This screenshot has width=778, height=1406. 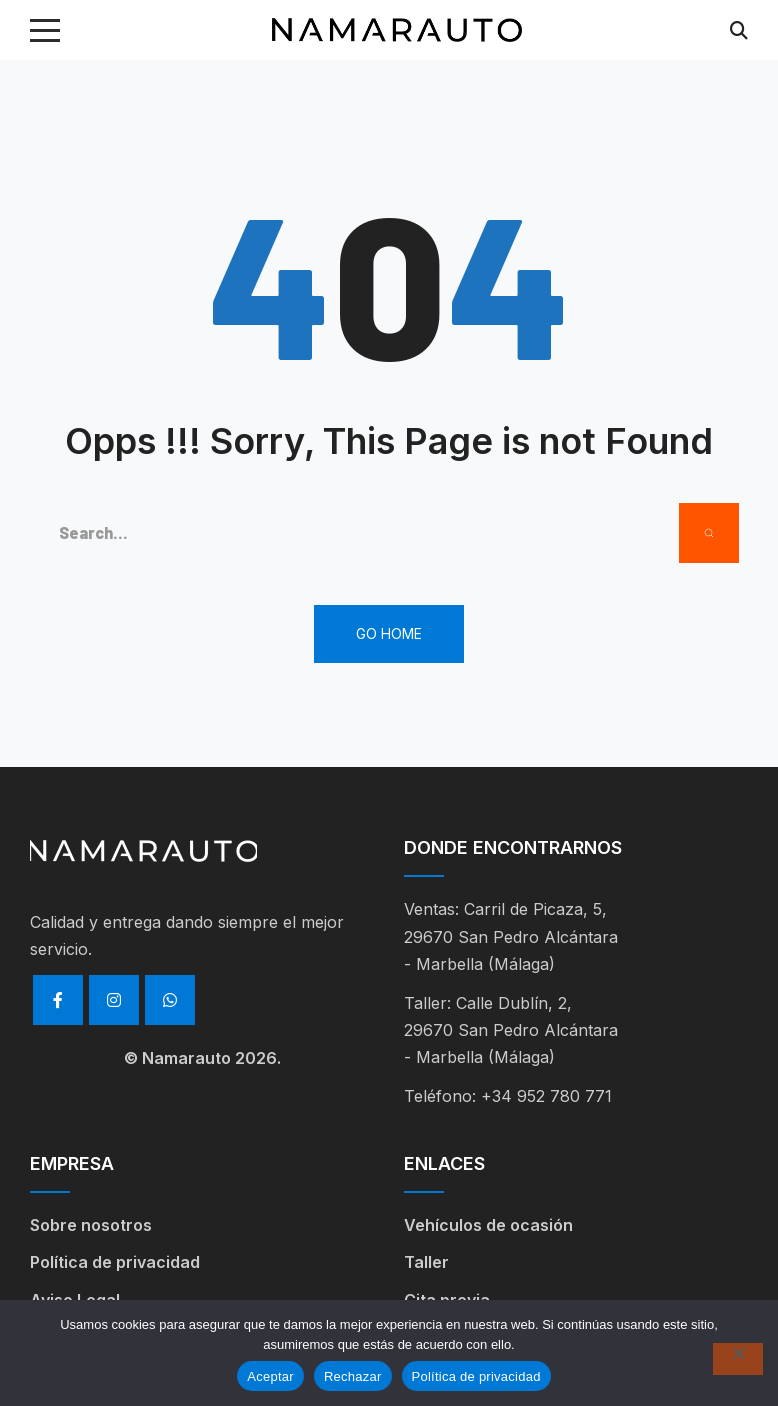 I want to click on Política de privacidad, so click(x=115, y=1262).